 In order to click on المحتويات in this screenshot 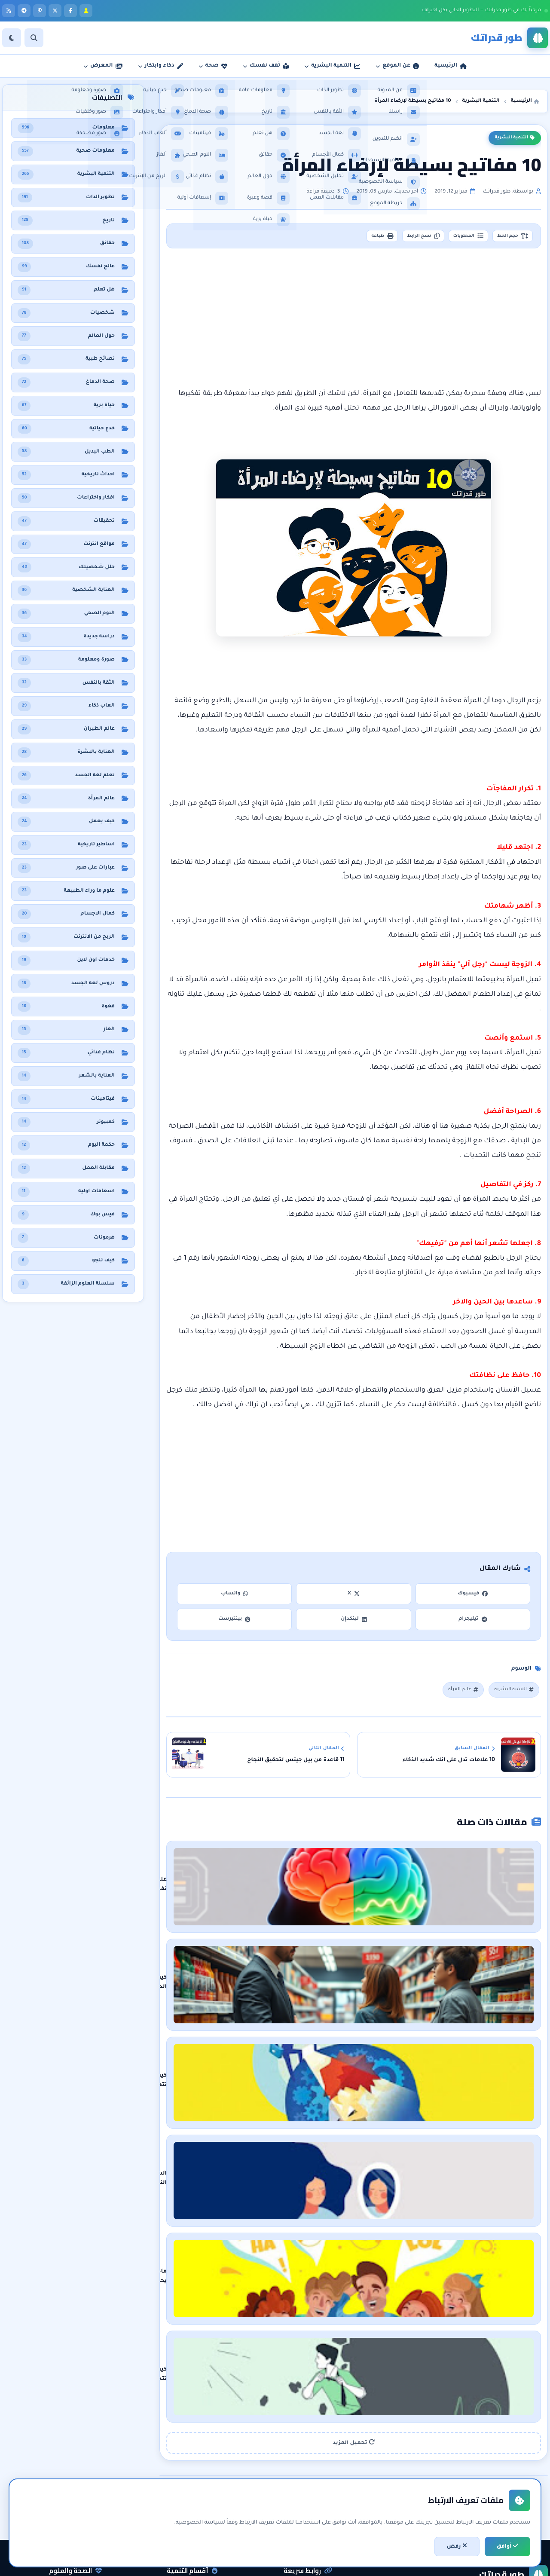, I will do `click(452, 238)`.